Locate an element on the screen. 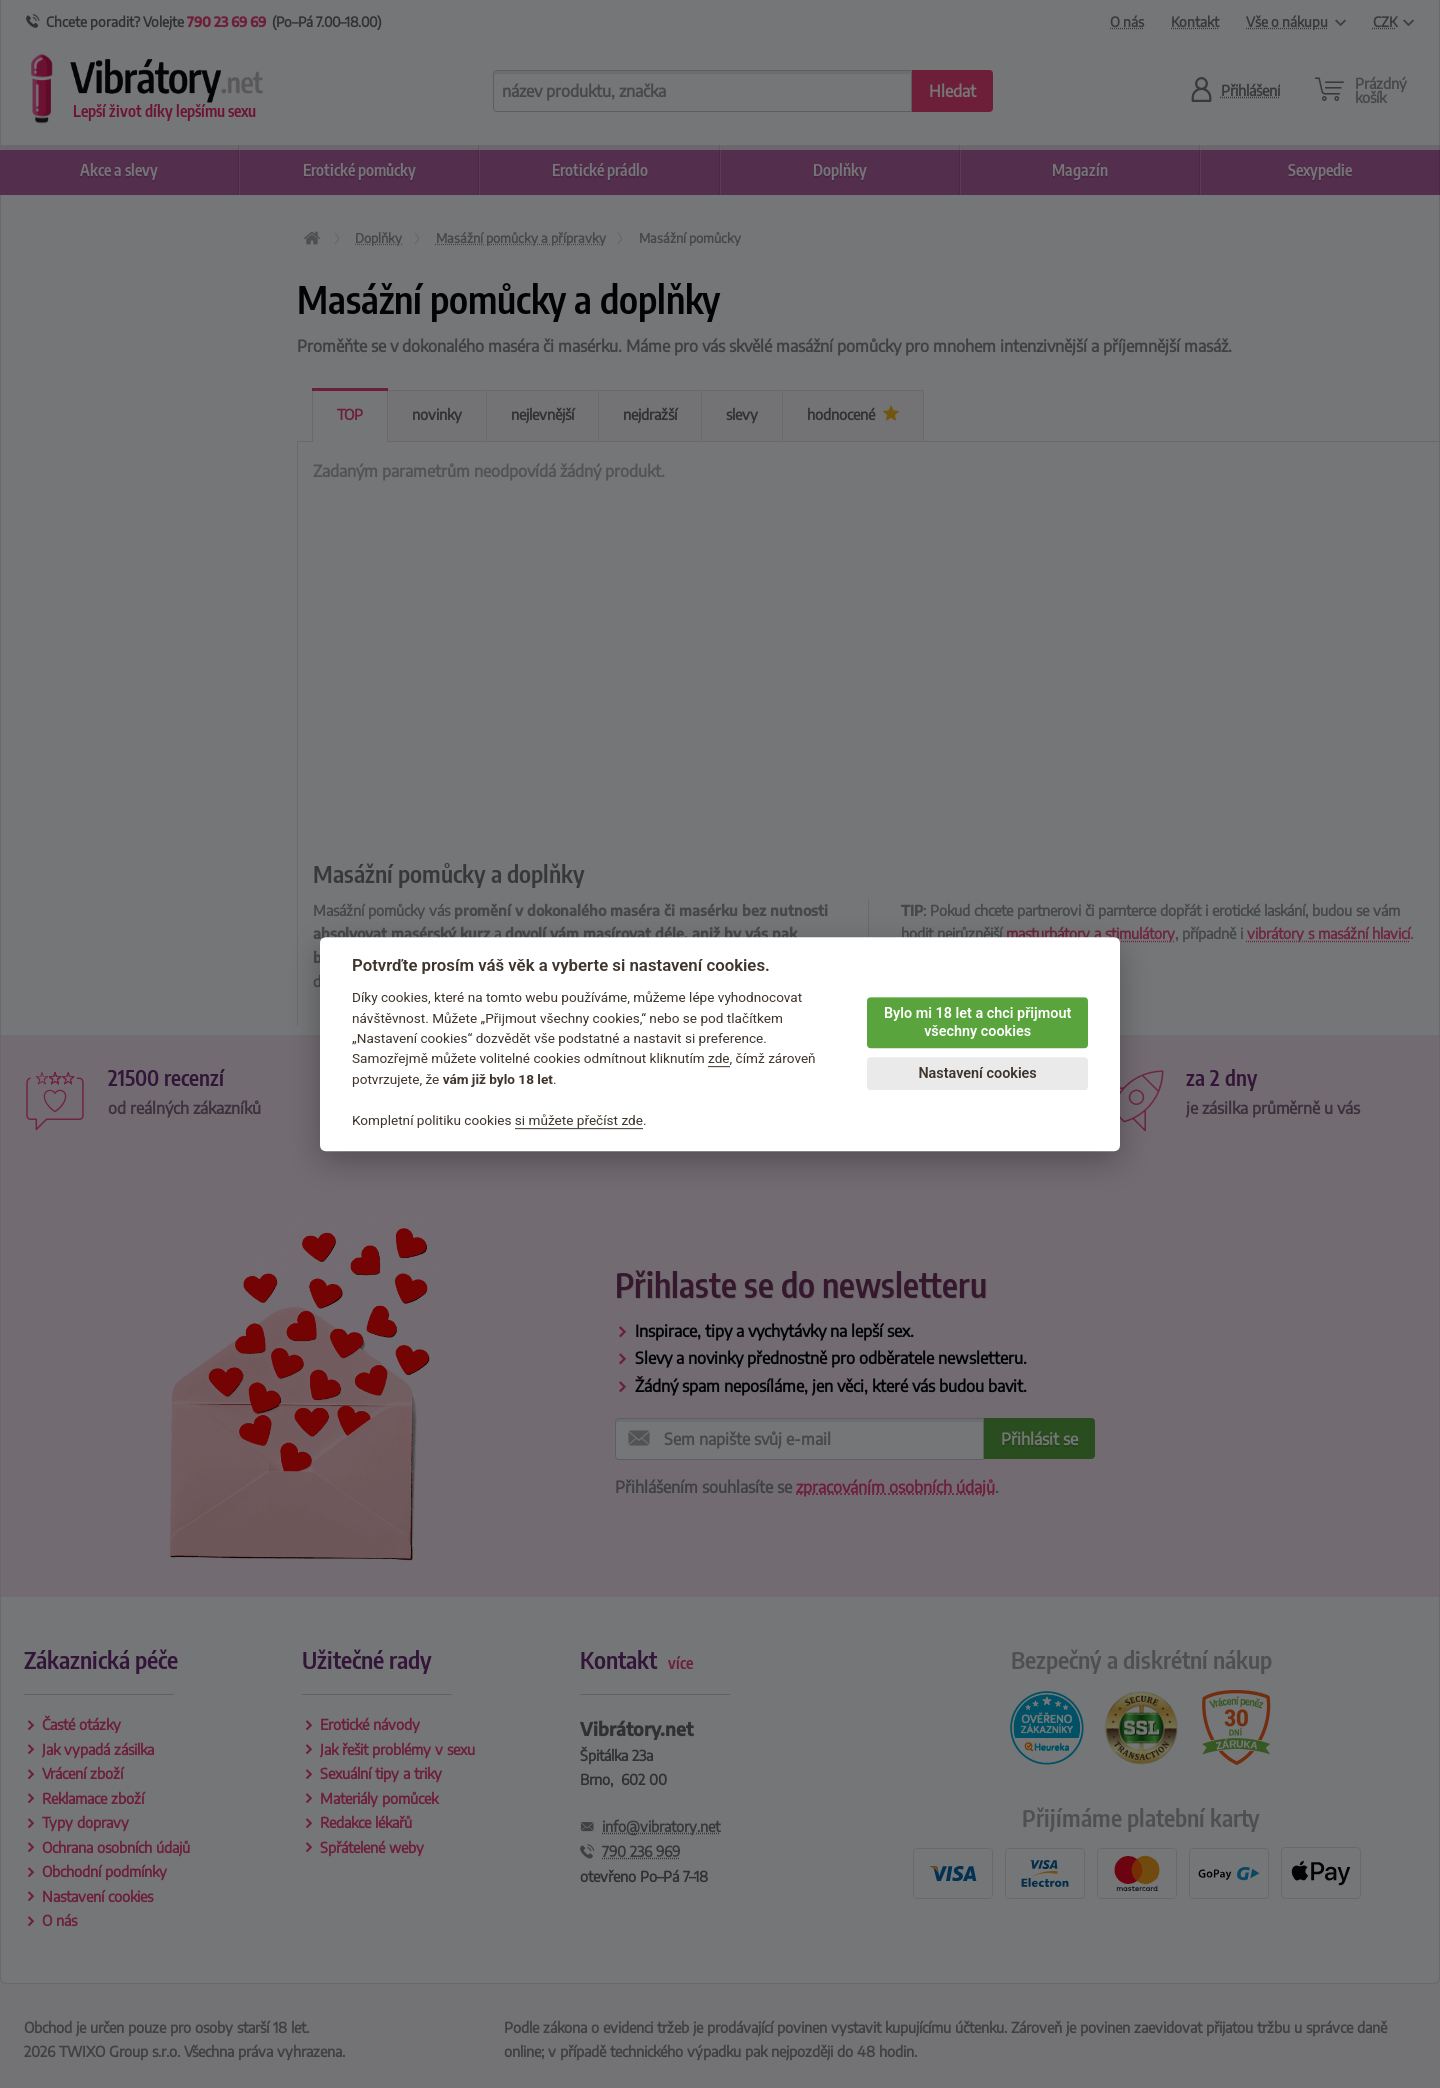 The height and width of the screenshot is (2088, 1440). zde is located at coordinates (719, 1059).